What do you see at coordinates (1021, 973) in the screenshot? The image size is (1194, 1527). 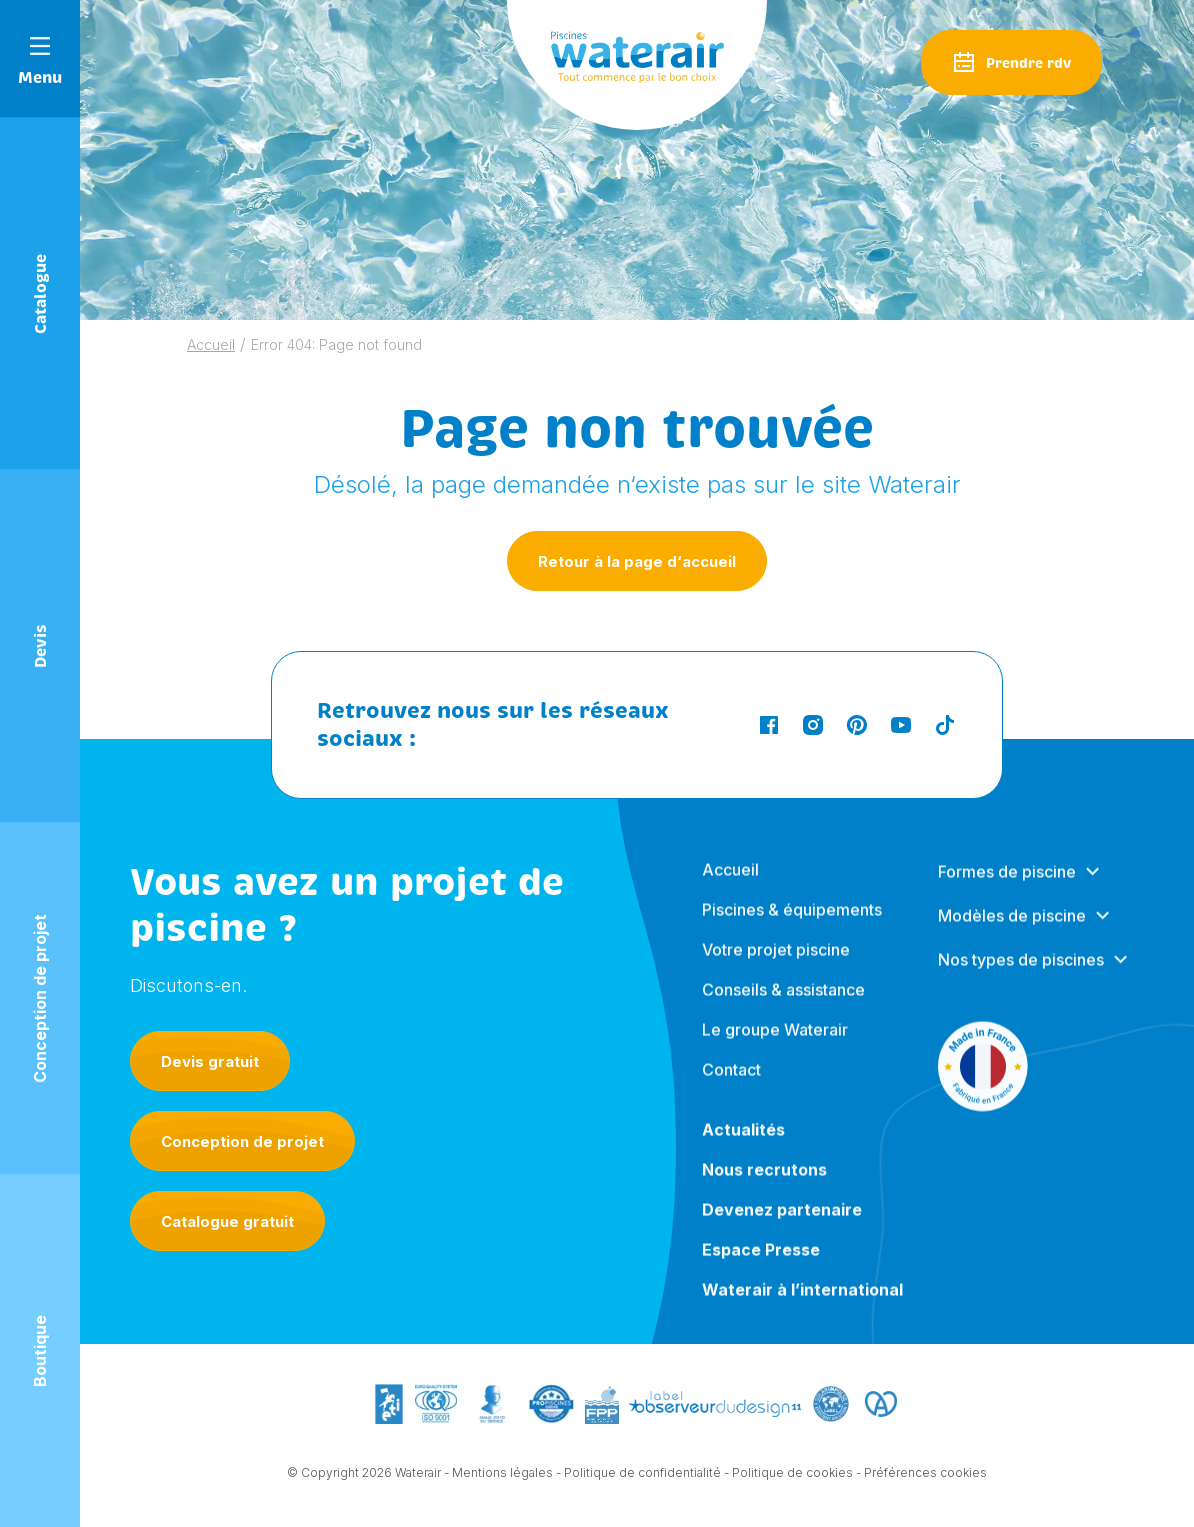 I see `Nos types de piscines` at bounding box center [1021, 973].